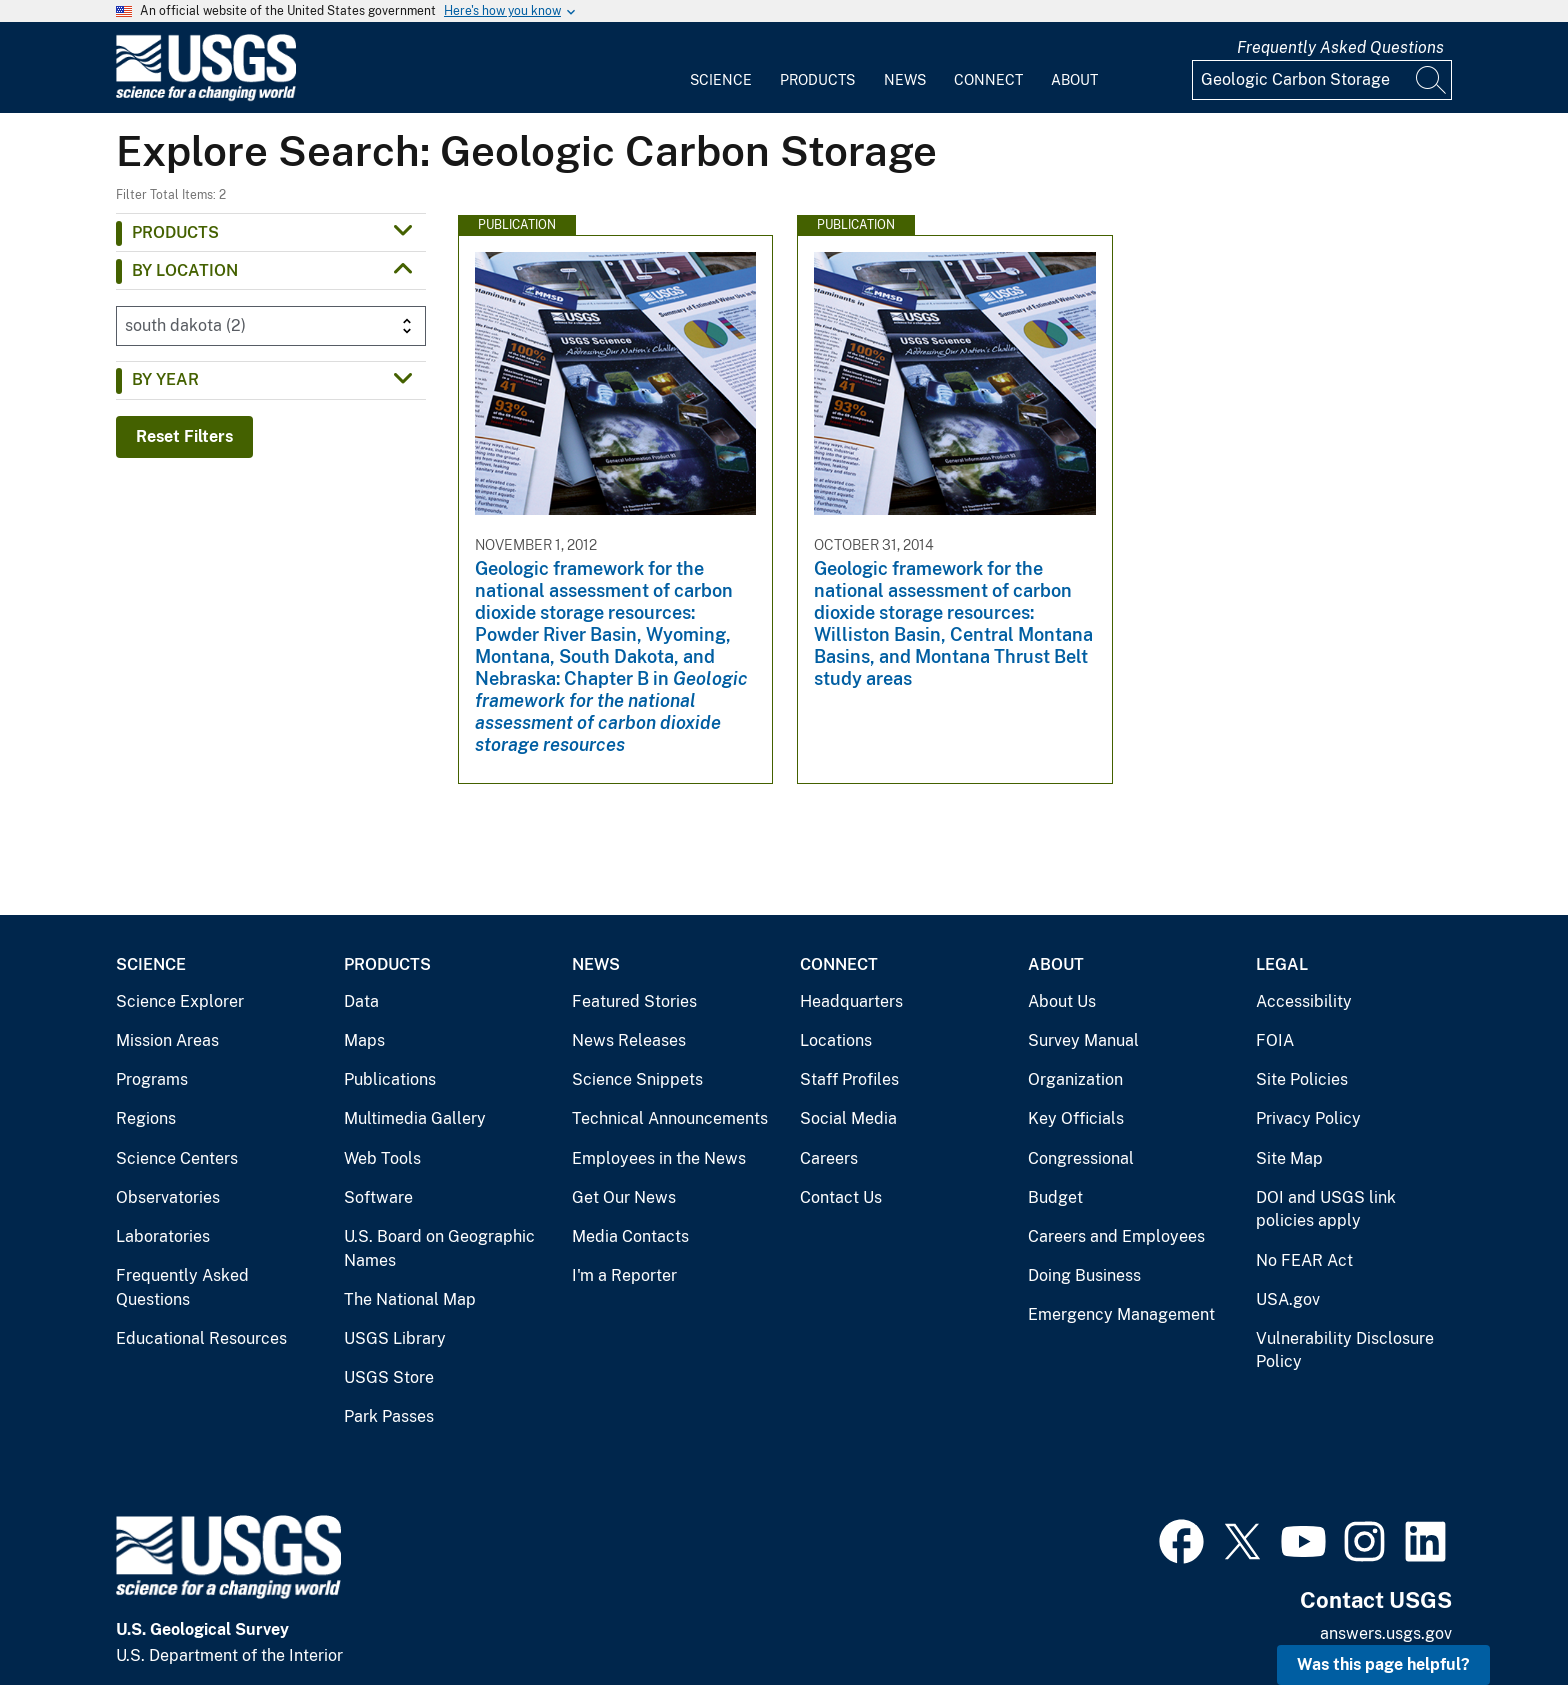 This screenshot has width=1568, height=1685. What do you see at coordinates (721, 68) in the screenshot?
I see `[menuitem]` at bounding box center [721, 68].